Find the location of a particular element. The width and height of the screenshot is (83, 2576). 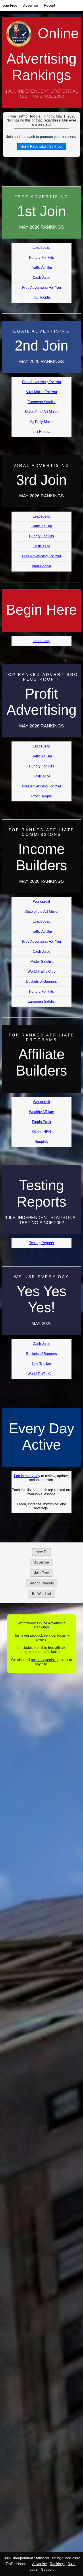

Viral Mailer For You is located at coordinates (41, 392).